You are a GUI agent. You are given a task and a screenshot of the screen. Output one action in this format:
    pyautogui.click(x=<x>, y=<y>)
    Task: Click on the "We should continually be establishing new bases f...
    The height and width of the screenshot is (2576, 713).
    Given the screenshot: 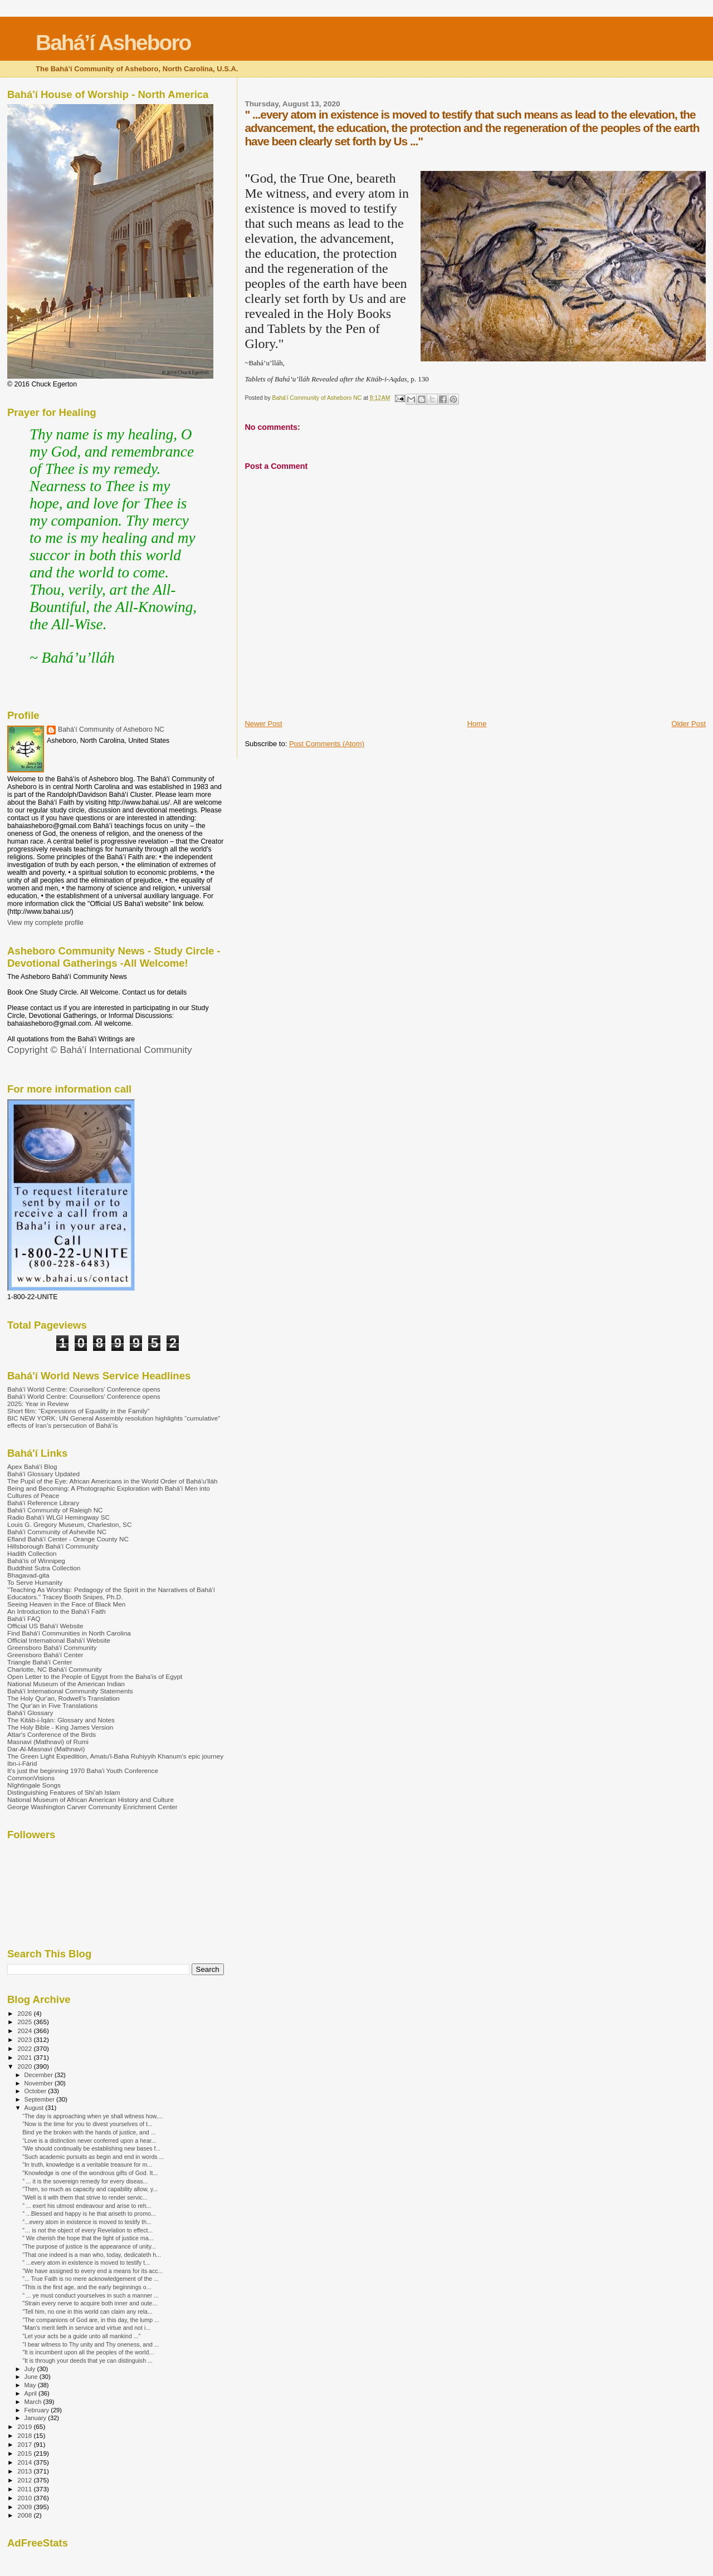 What is the action you would take?
    pyautogui.click(x=91, y=2148)
    